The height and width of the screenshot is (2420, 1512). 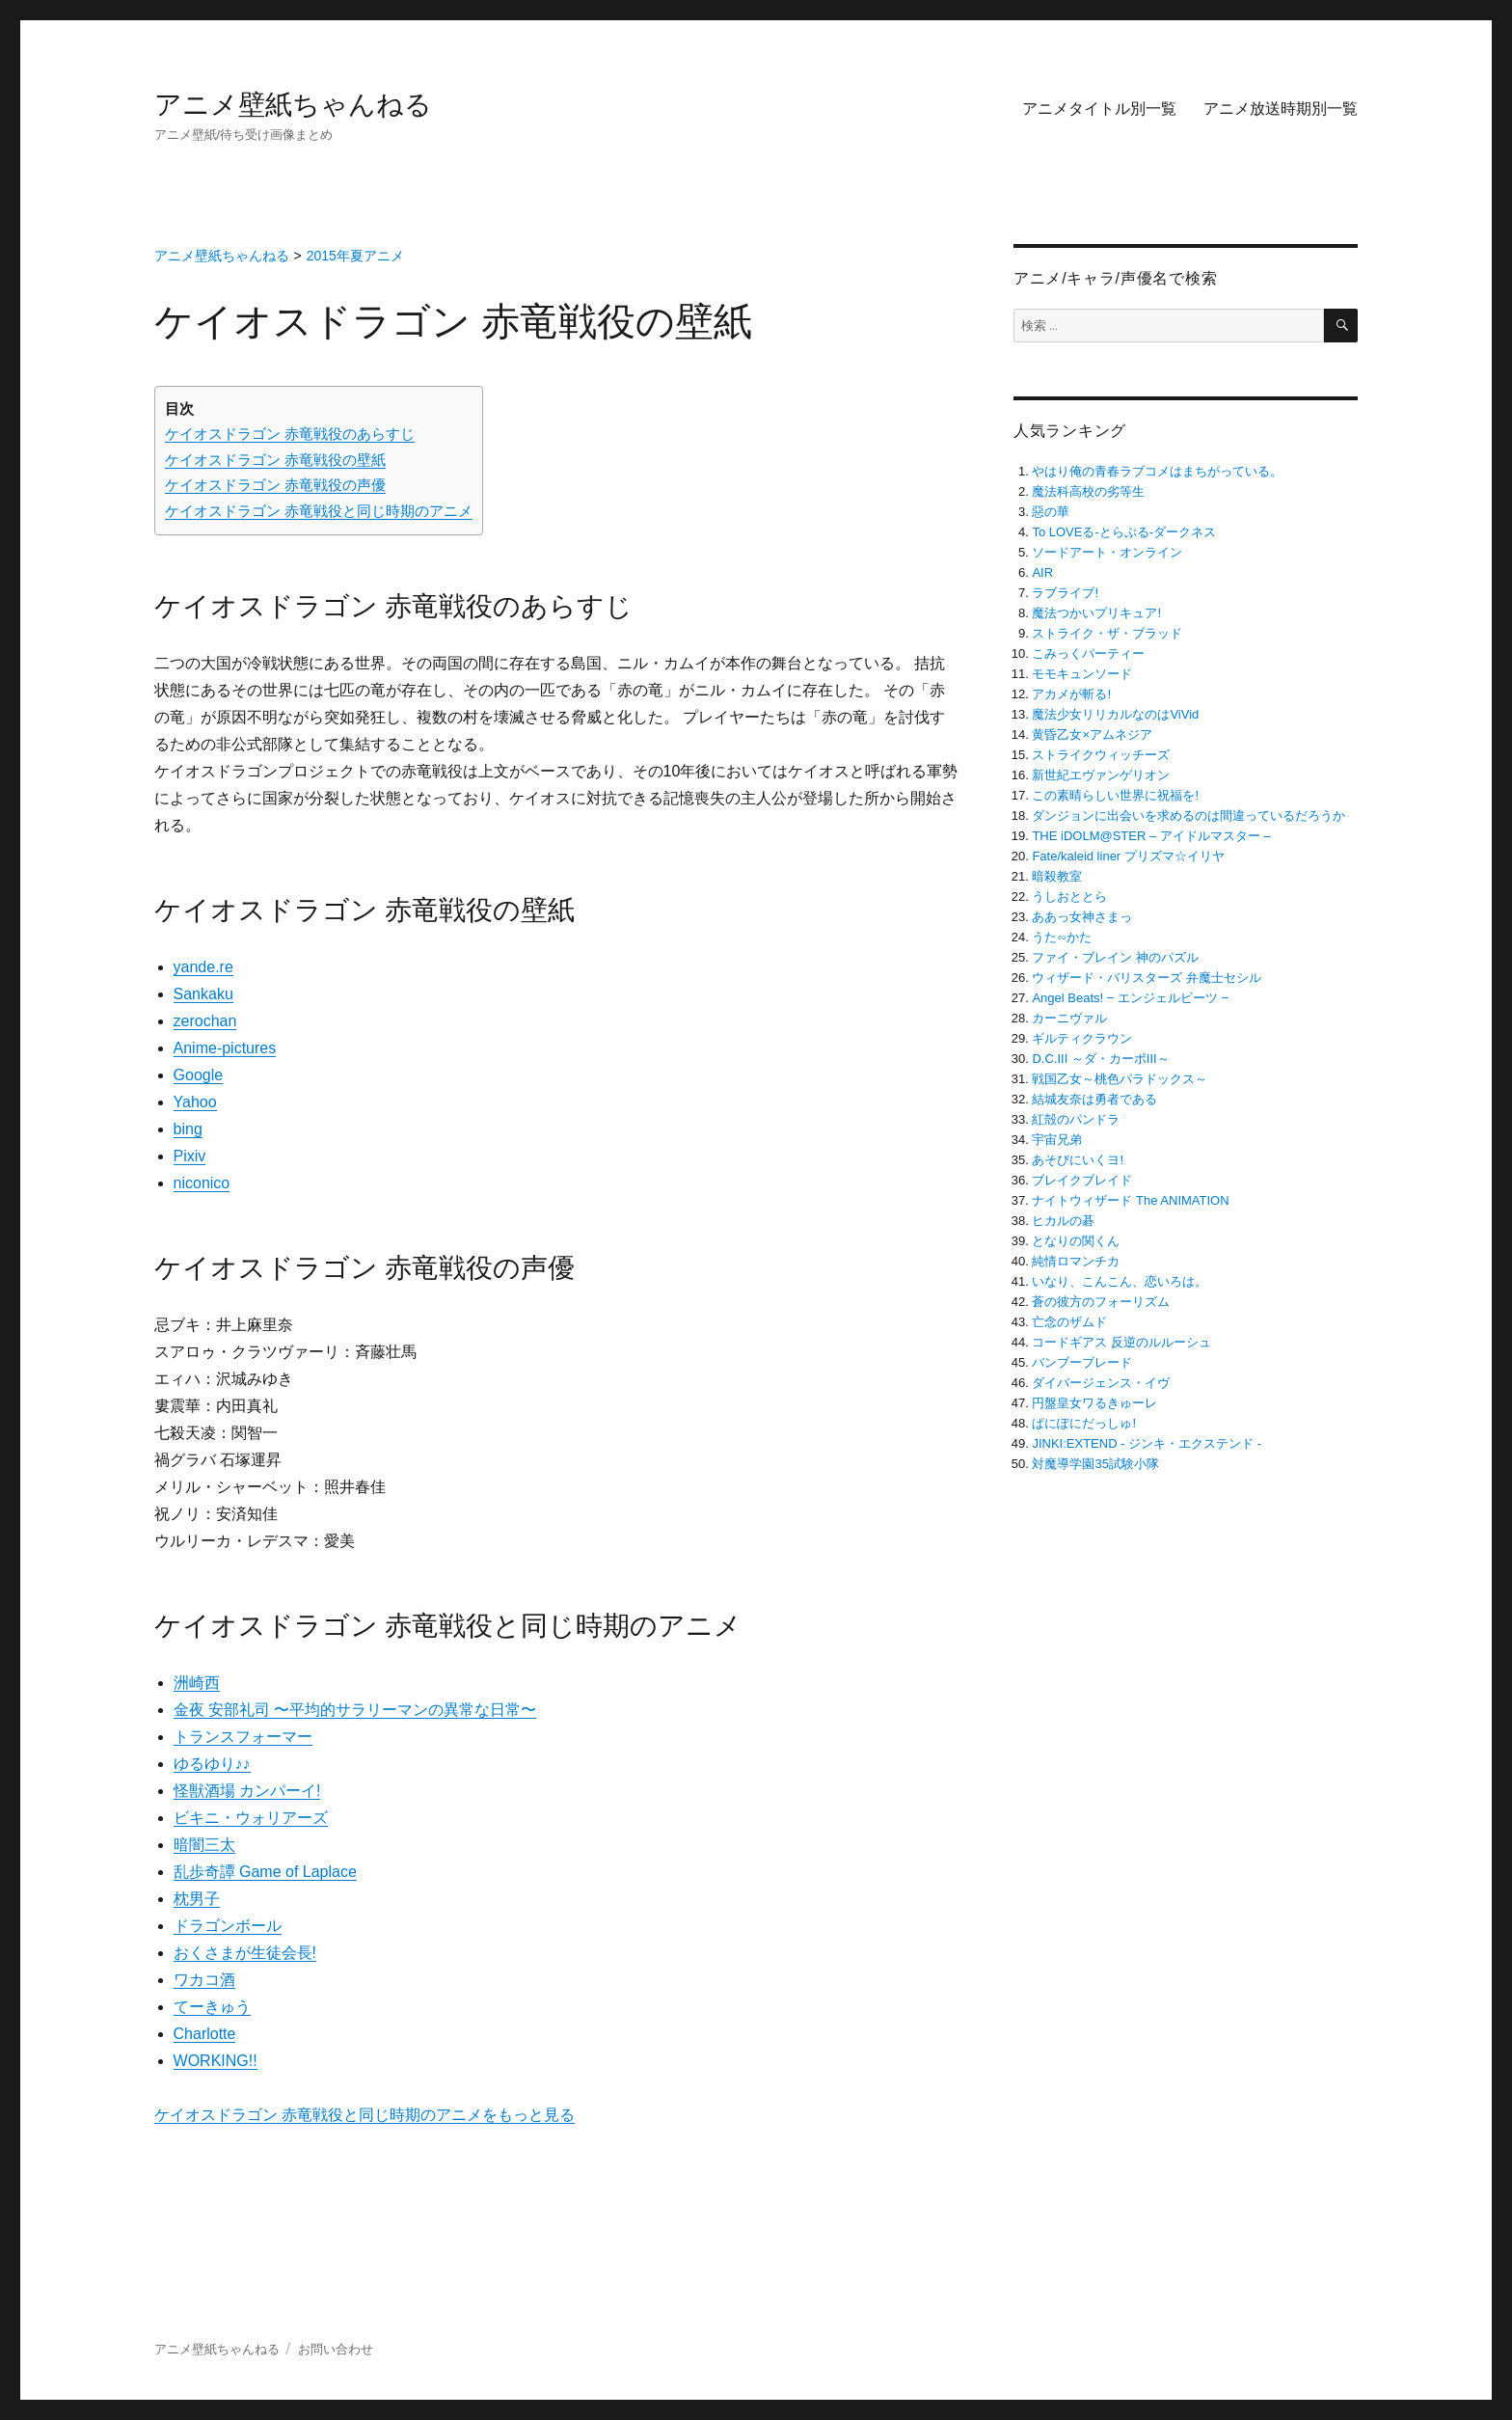 I want to click on ぱにぽにだっしゅ!, so click(x=1084, y=1423).